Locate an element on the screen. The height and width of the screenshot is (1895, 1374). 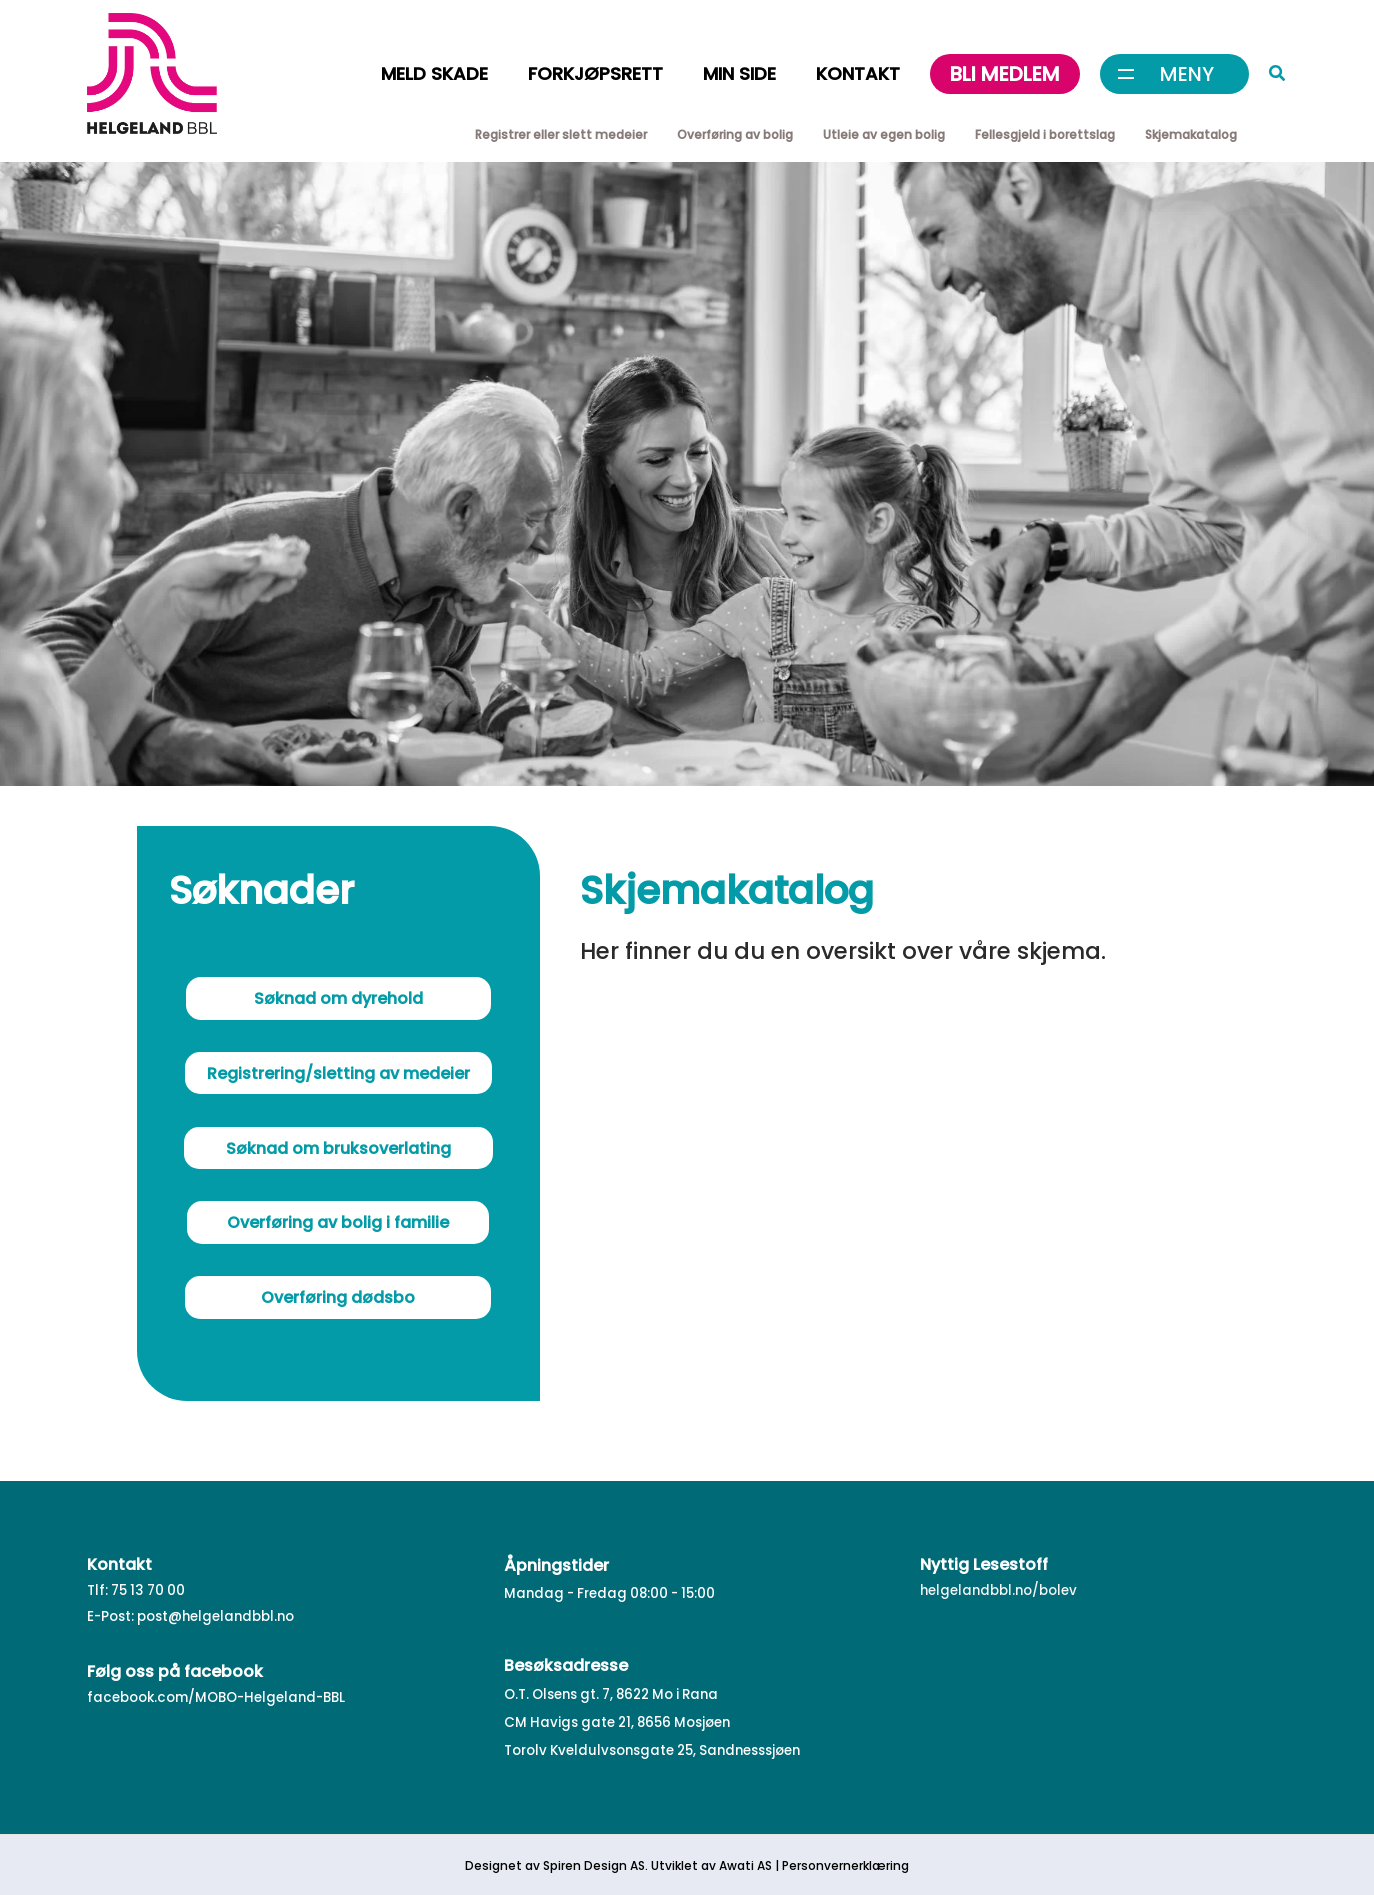
Spiren Design AS is located at coordinates (594, 1865).